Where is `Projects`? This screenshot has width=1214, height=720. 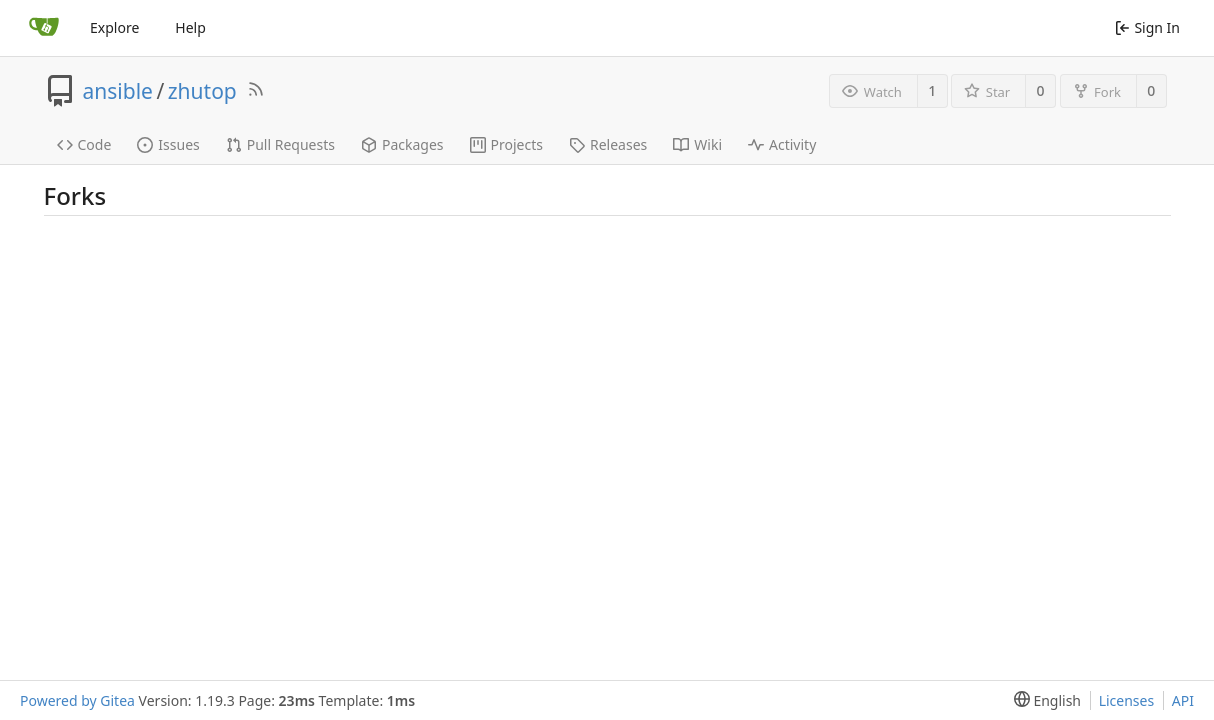
Projects is located at coordinates (506, 144).